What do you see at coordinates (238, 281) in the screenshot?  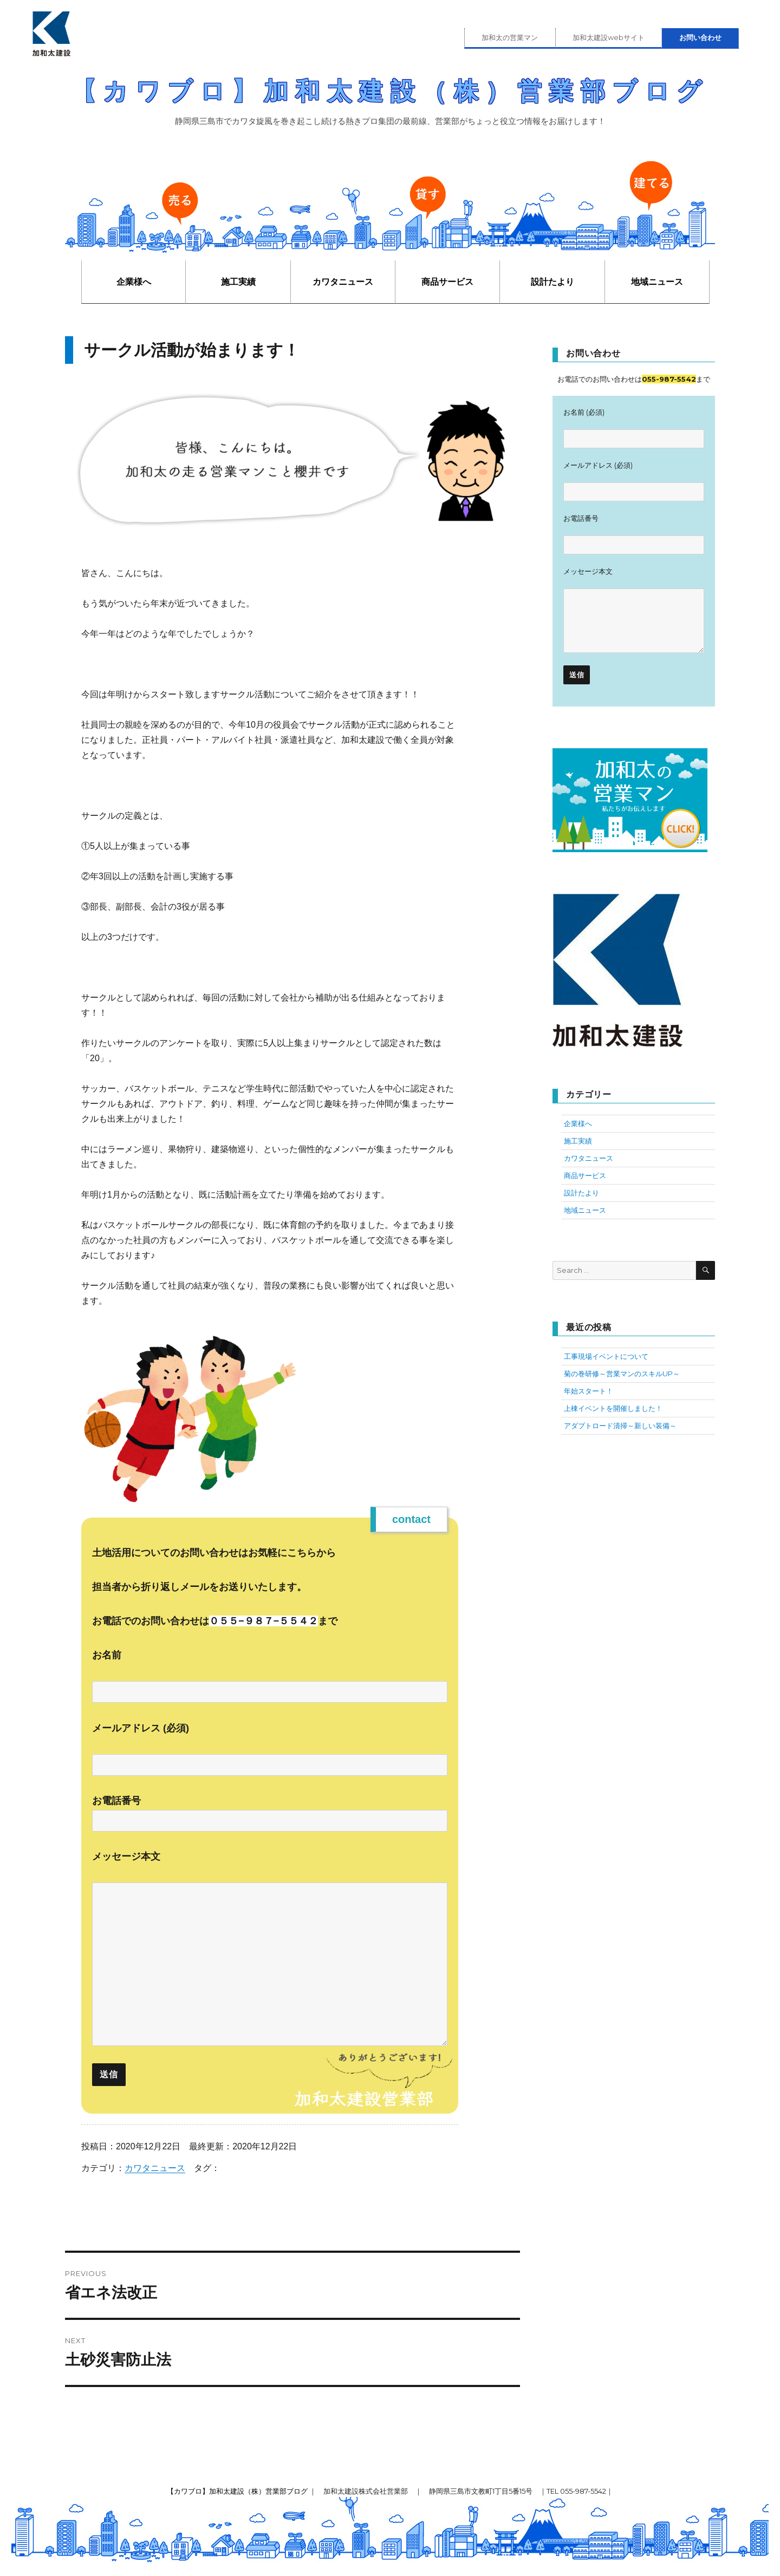 I see `施工実績` at bounding box center [238, 281].